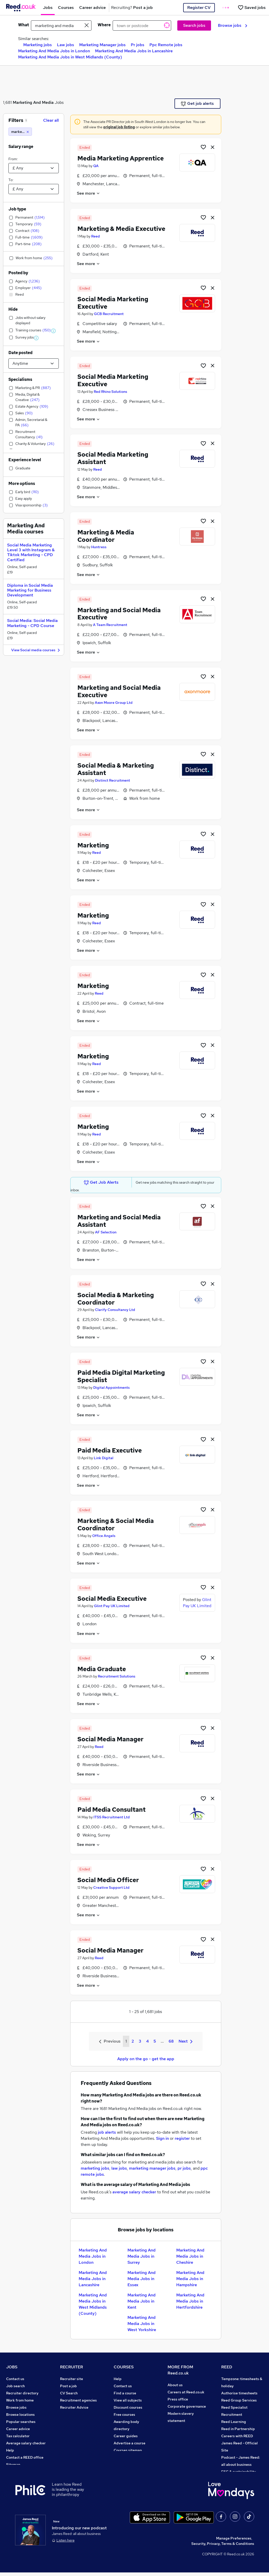 The height and width of the screenshot is (2576, 269). What do you see at coordinates (110, 624) in the screenshot?
I see `A Team Recruitment` at bounding box center [110, 624].